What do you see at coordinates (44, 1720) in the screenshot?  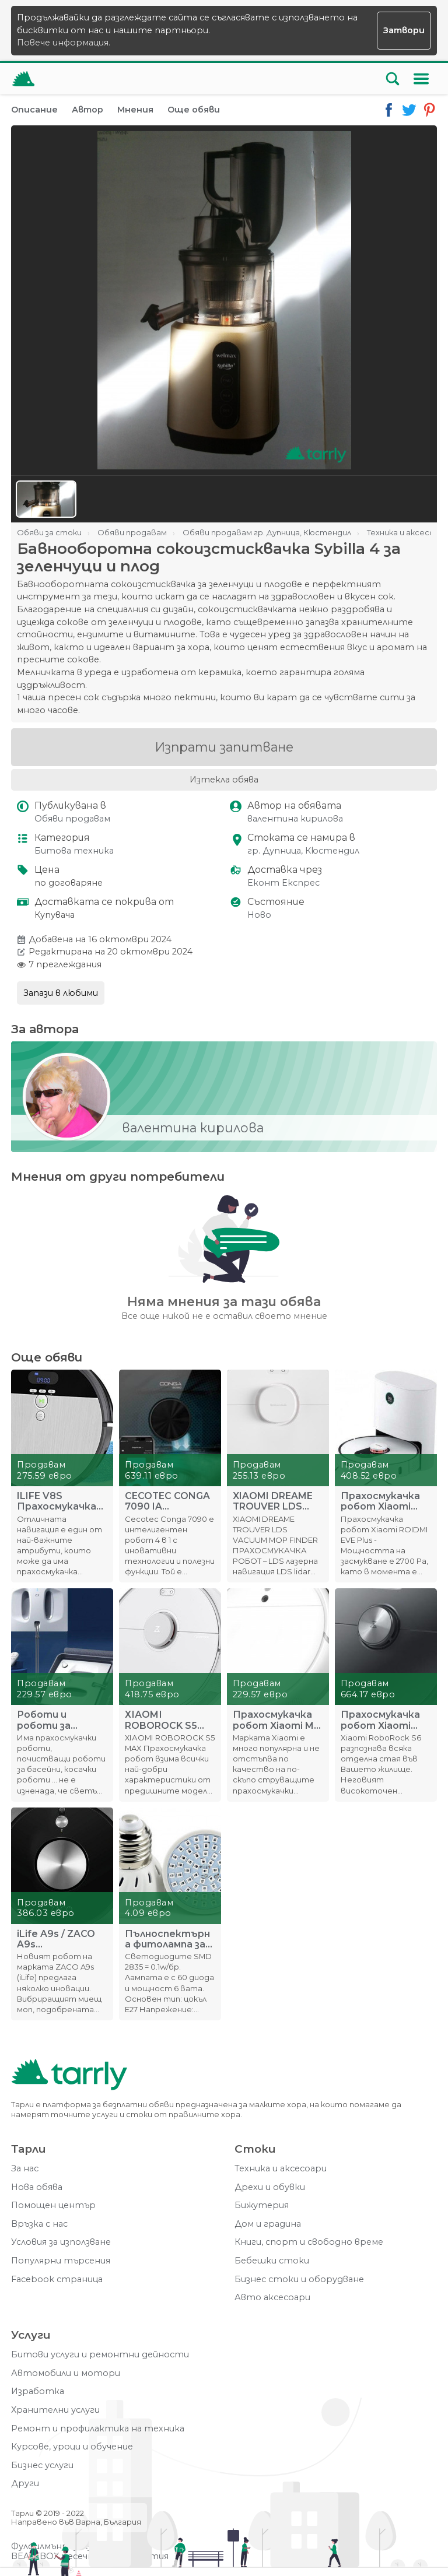 I see `Роботи и роботи за прозорци` at bounding box center [44, 1720].